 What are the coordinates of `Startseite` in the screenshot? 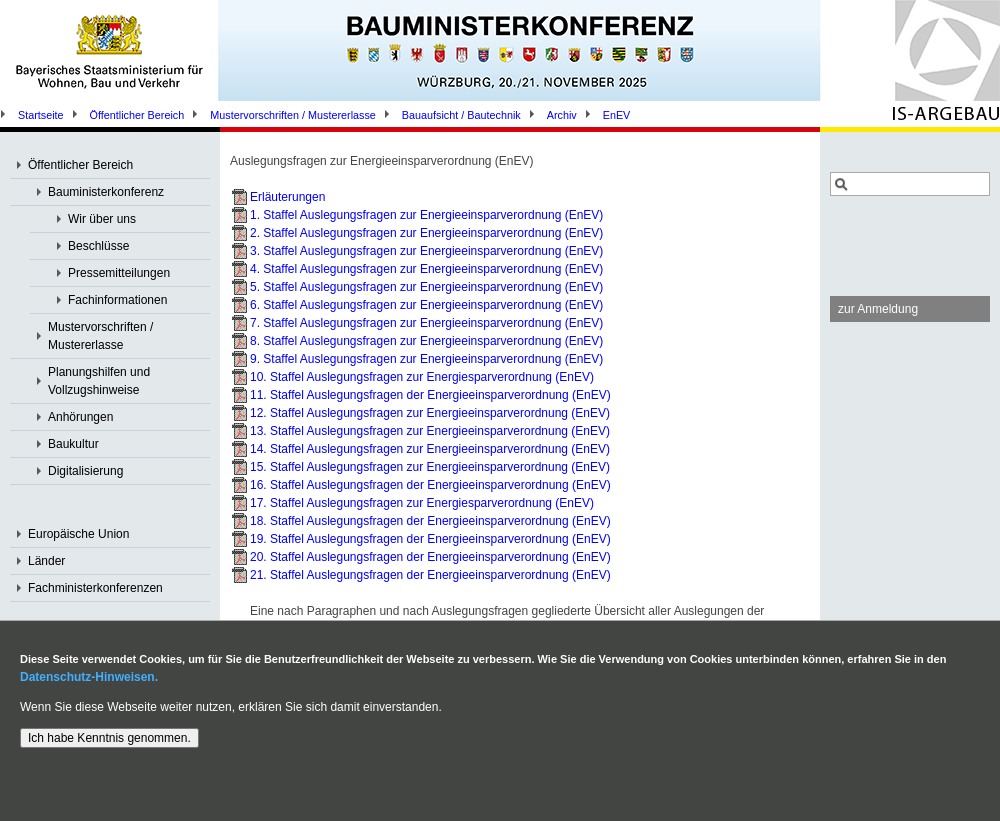 It's located at (41, 115).